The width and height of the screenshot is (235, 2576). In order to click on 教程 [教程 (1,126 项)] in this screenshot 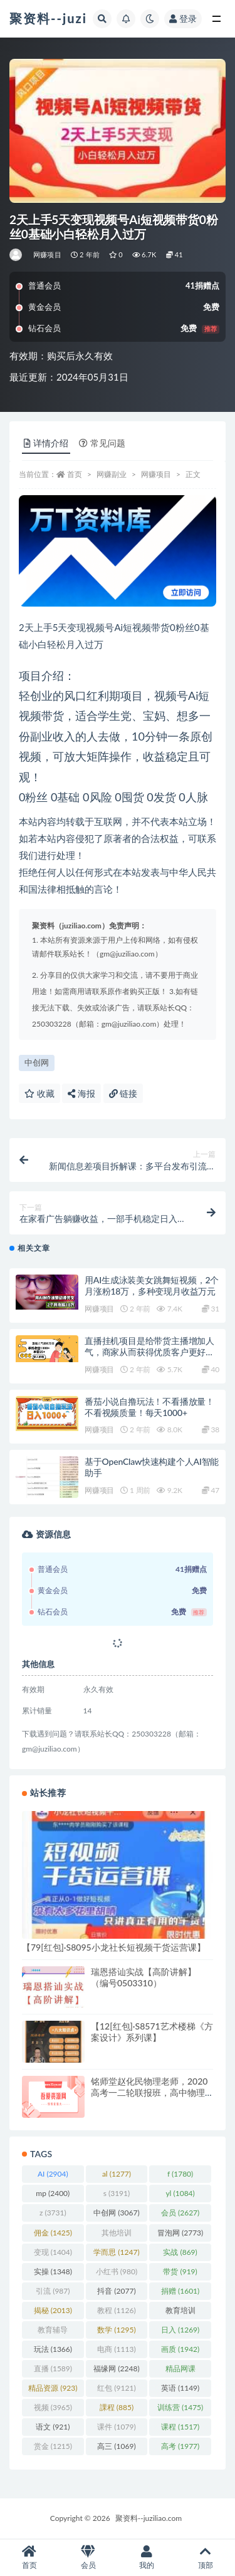, I will do `click(116, 2310)`.